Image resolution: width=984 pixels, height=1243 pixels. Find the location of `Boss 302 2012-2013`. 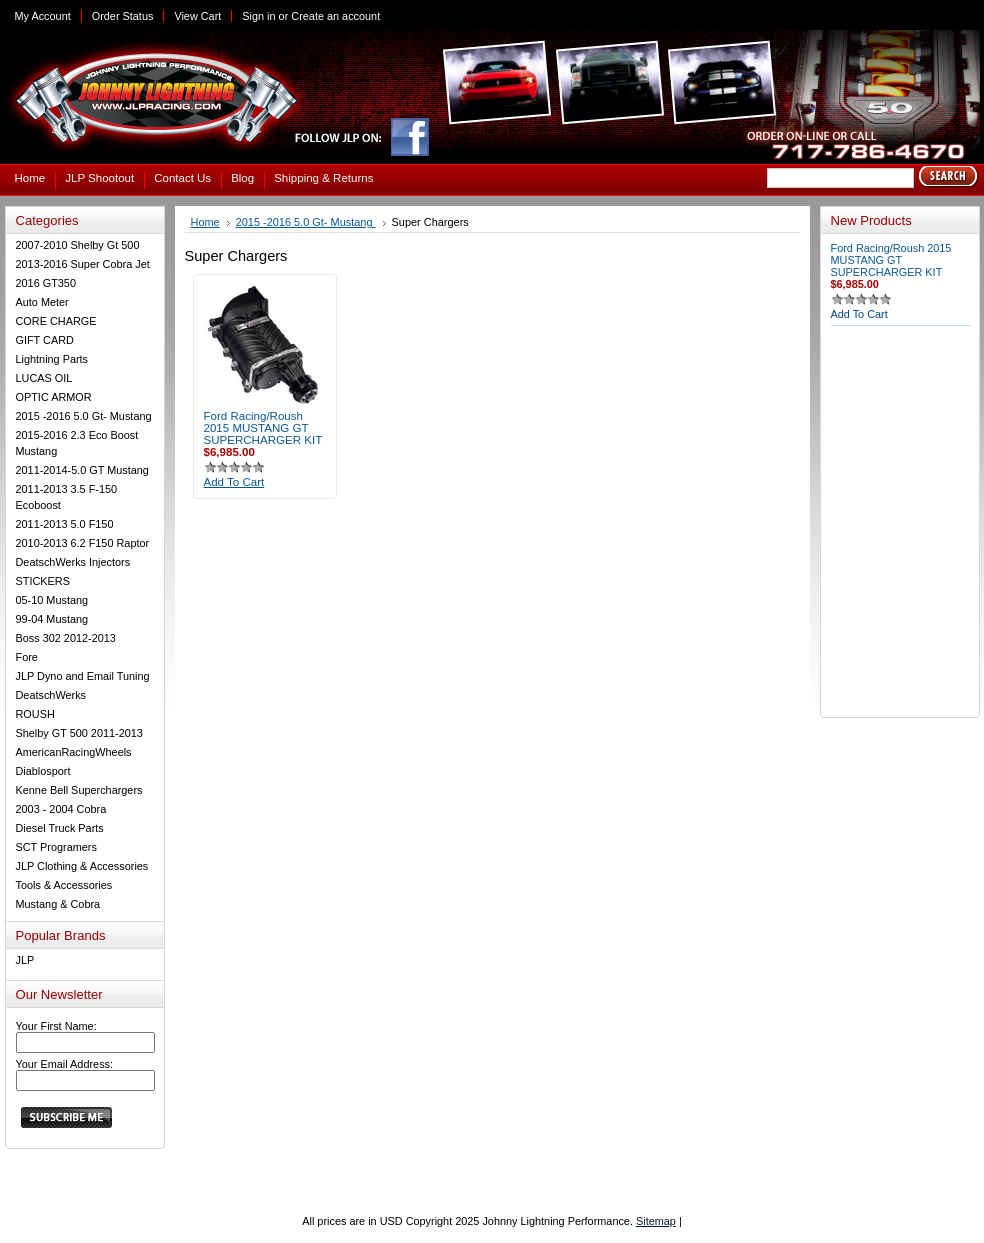

Boss 302 2012-2013 is located at coordinates (66, 638).